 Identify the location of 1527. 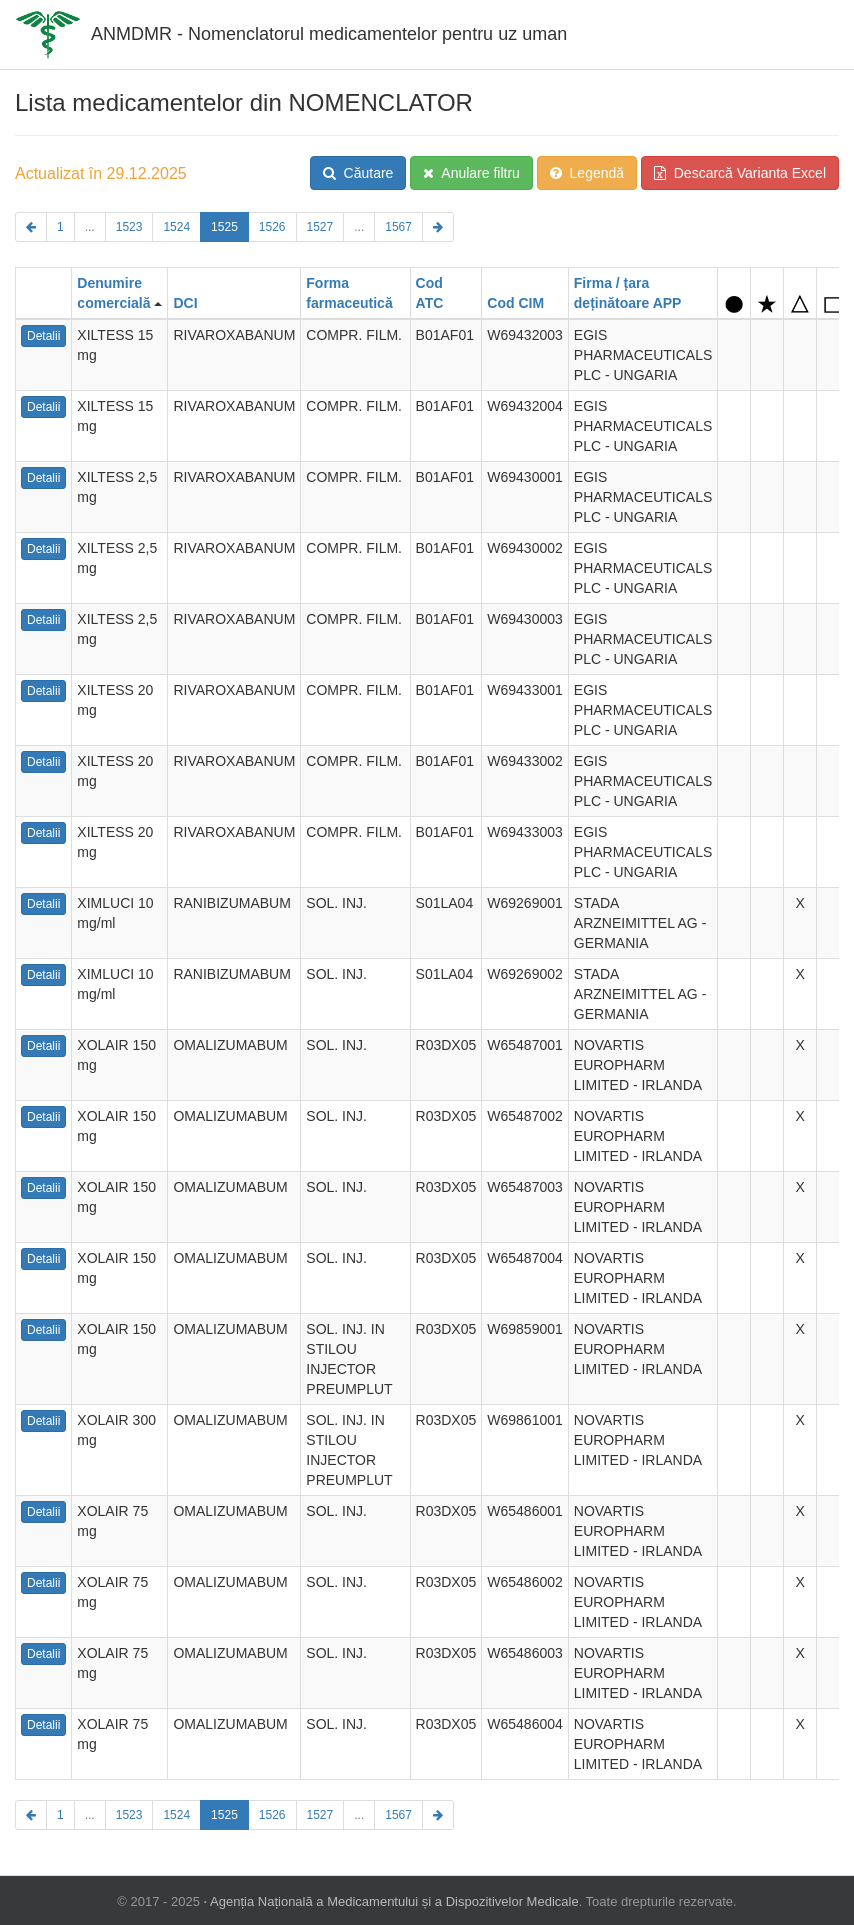
(320, 227).